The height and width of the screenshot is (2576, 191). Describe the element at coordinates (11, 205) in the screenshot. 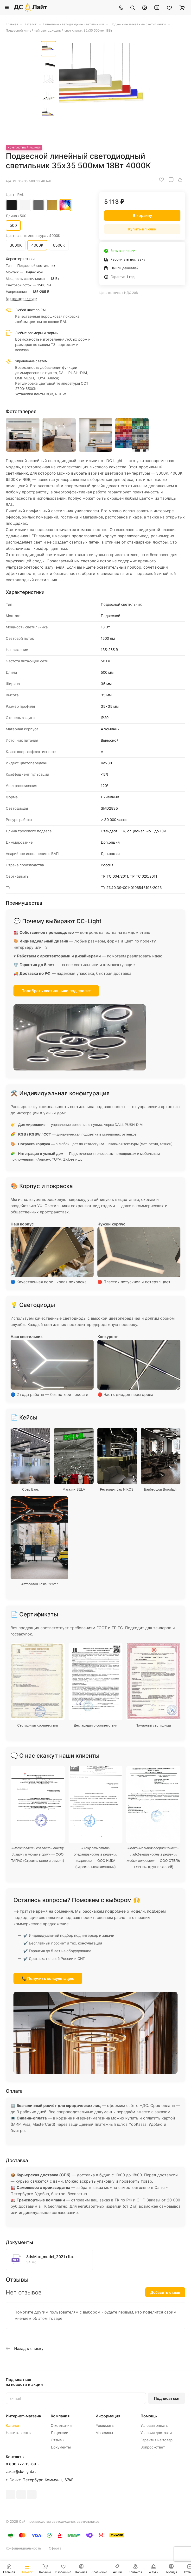

I see `Черный` at that location.